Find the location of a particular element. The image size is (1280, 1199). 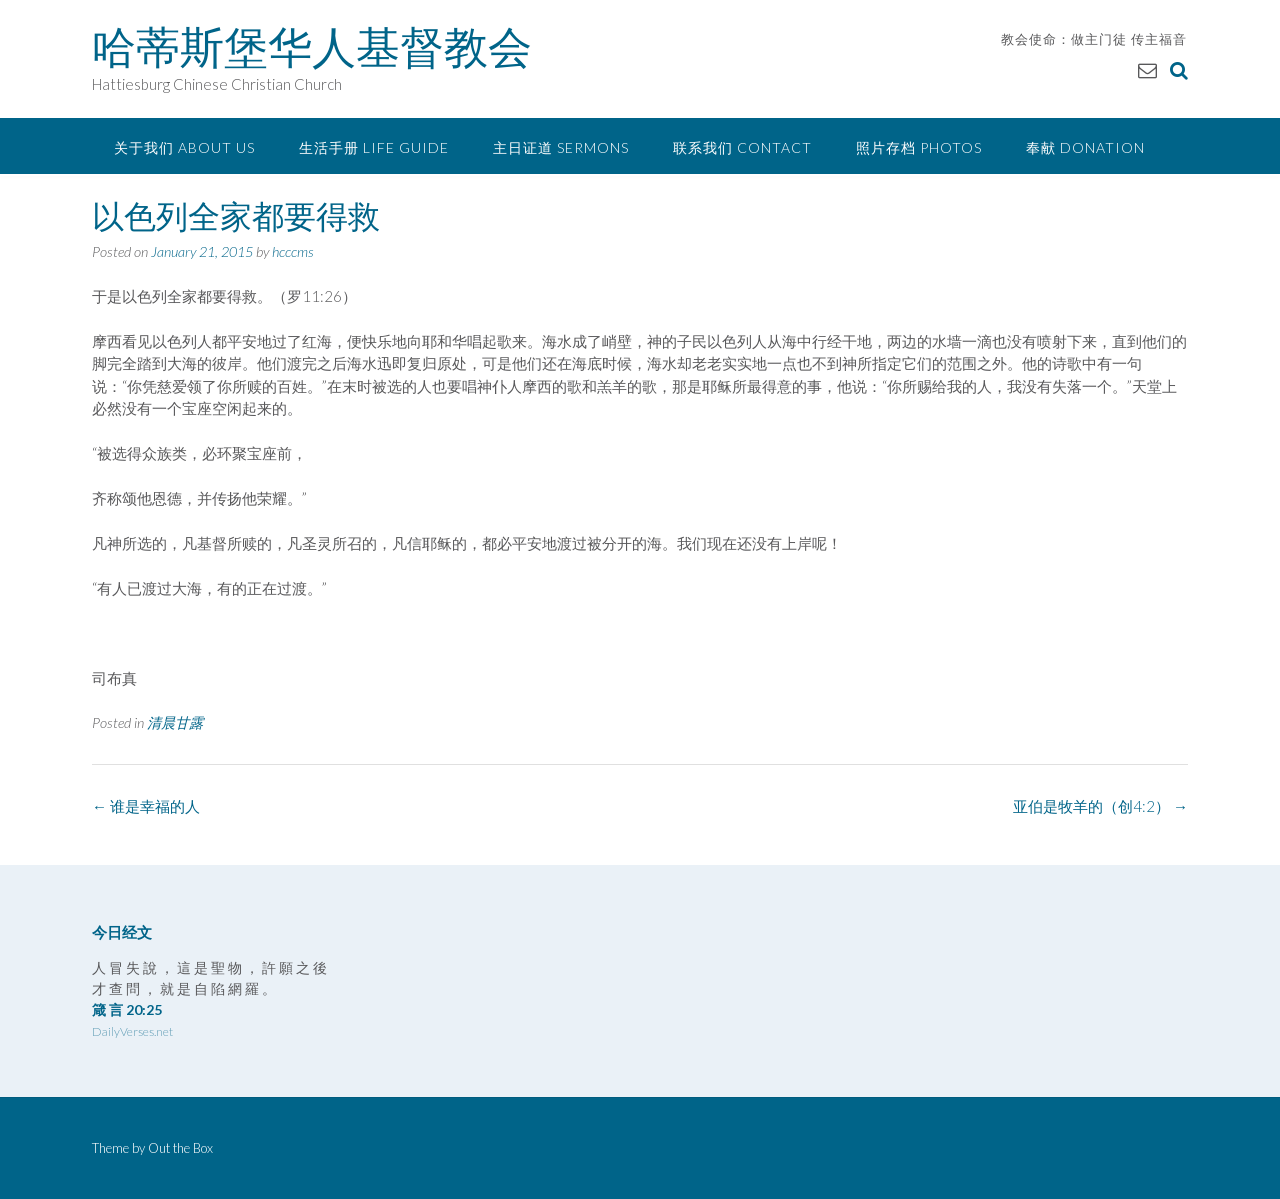

hcccms is located at coordinates (293, 251).